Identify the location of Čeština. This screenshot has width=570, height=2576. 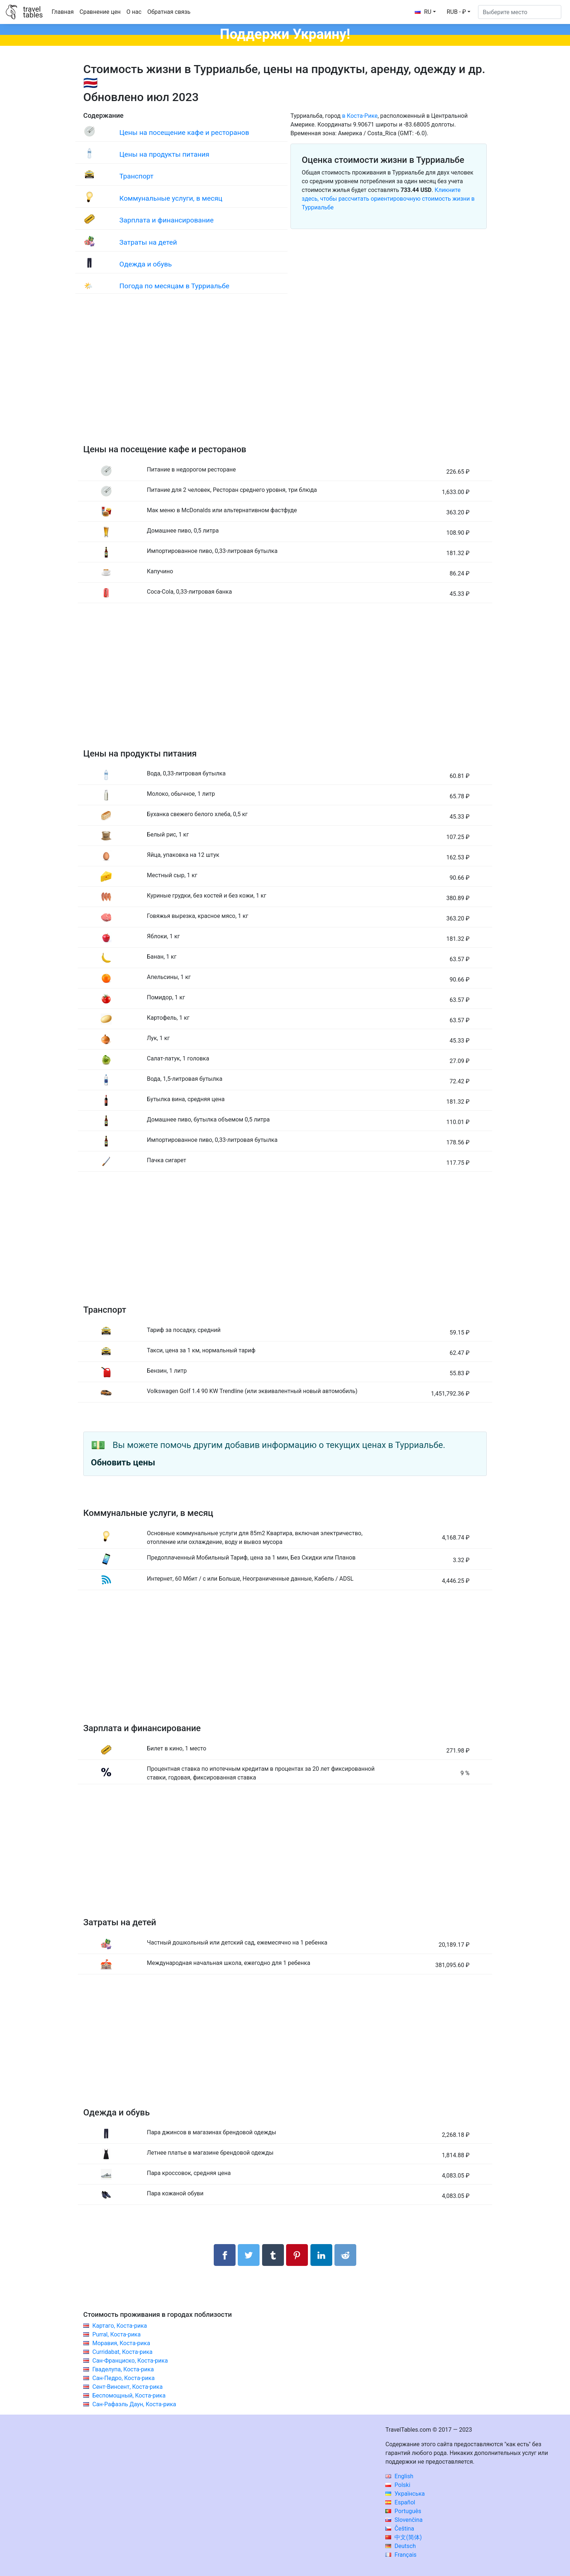
(399, 2528).